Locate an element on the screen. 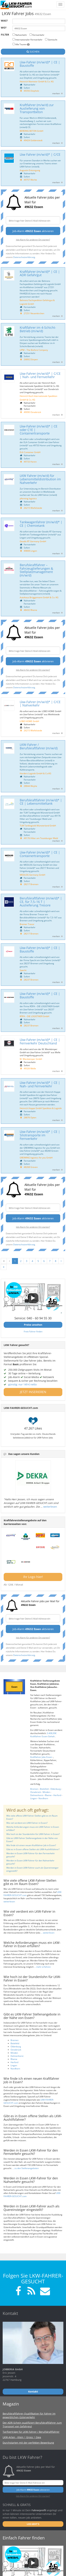  Tarifverträge für LKW-Fahrer / Berufskraftfahrer is located at coordinates (31, 2431).